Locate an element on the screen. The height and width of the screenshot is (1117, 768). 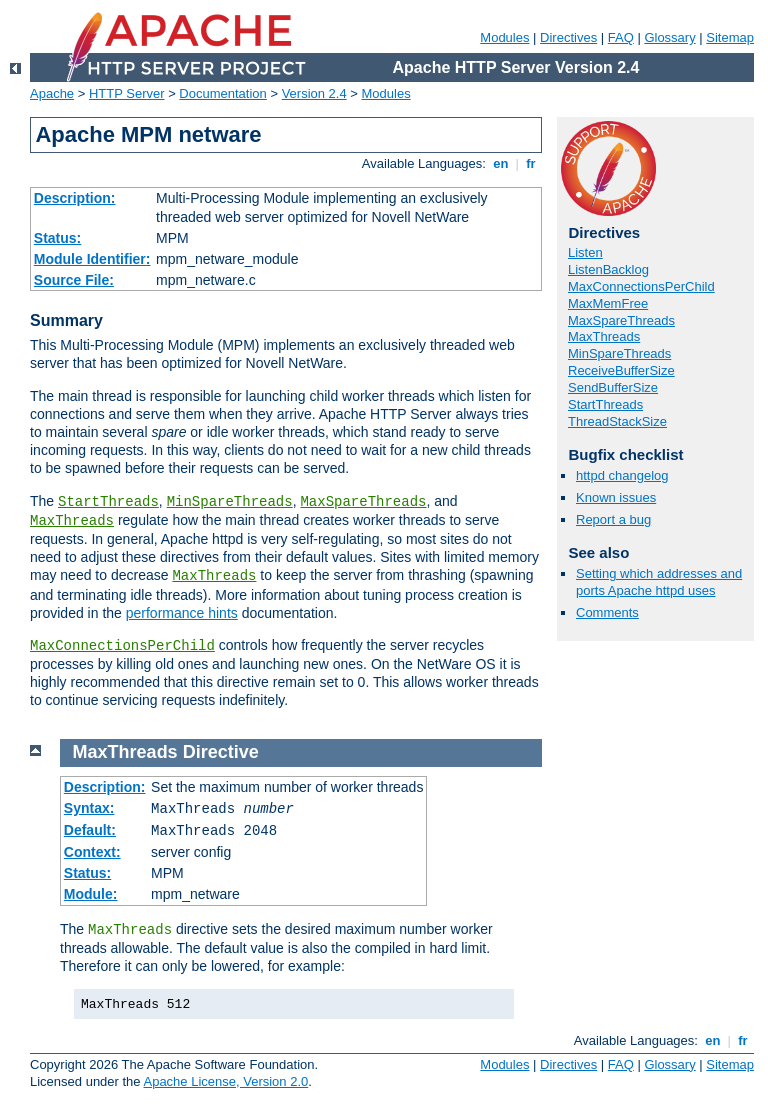
Comments is located at coordinates (607, 612).